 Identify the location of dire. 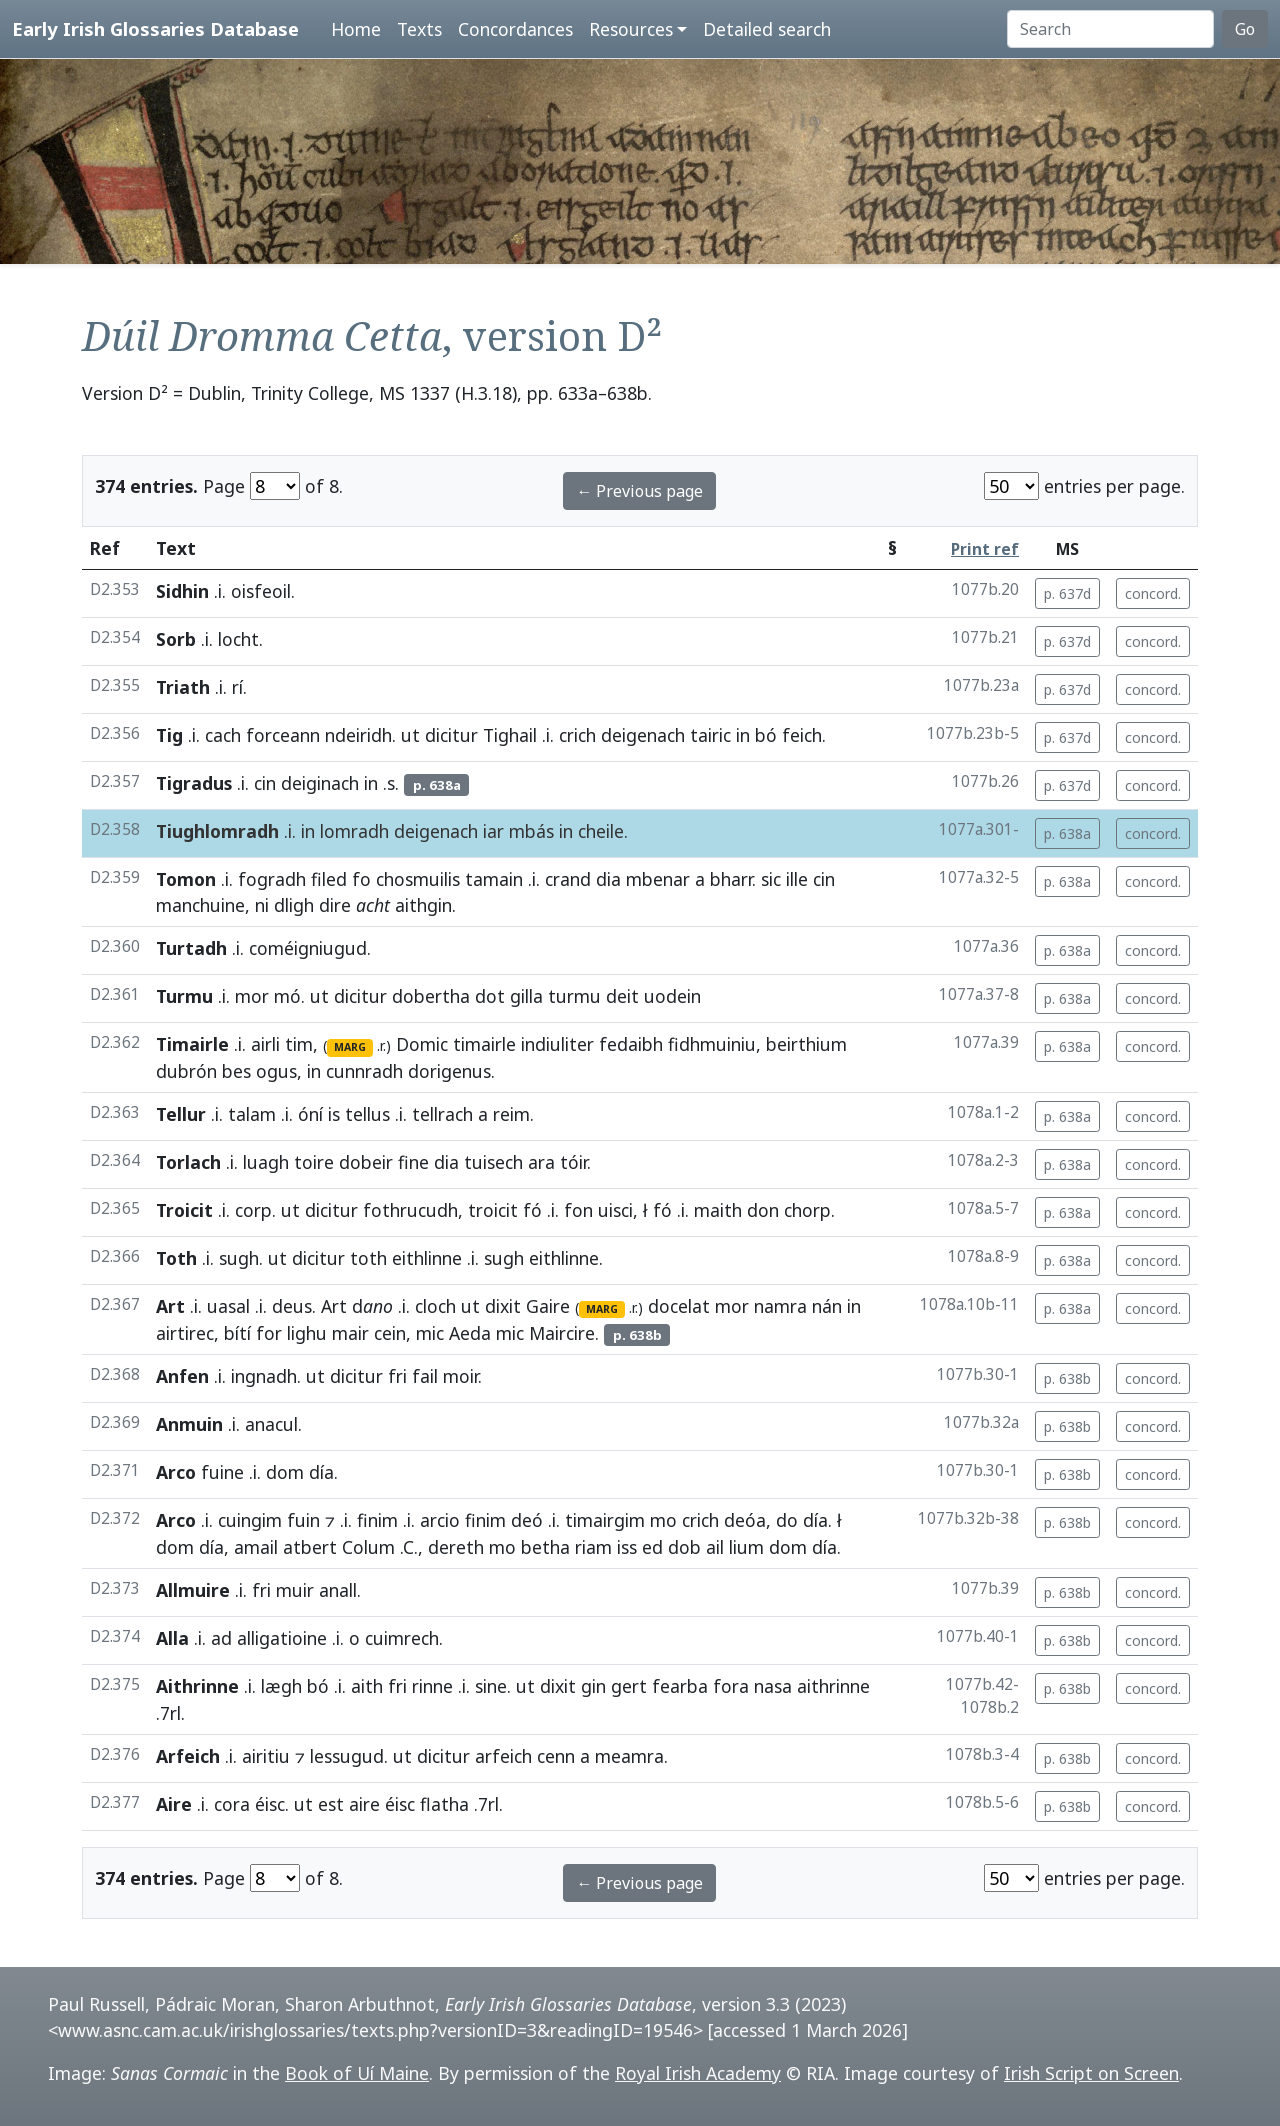
(335, 905).